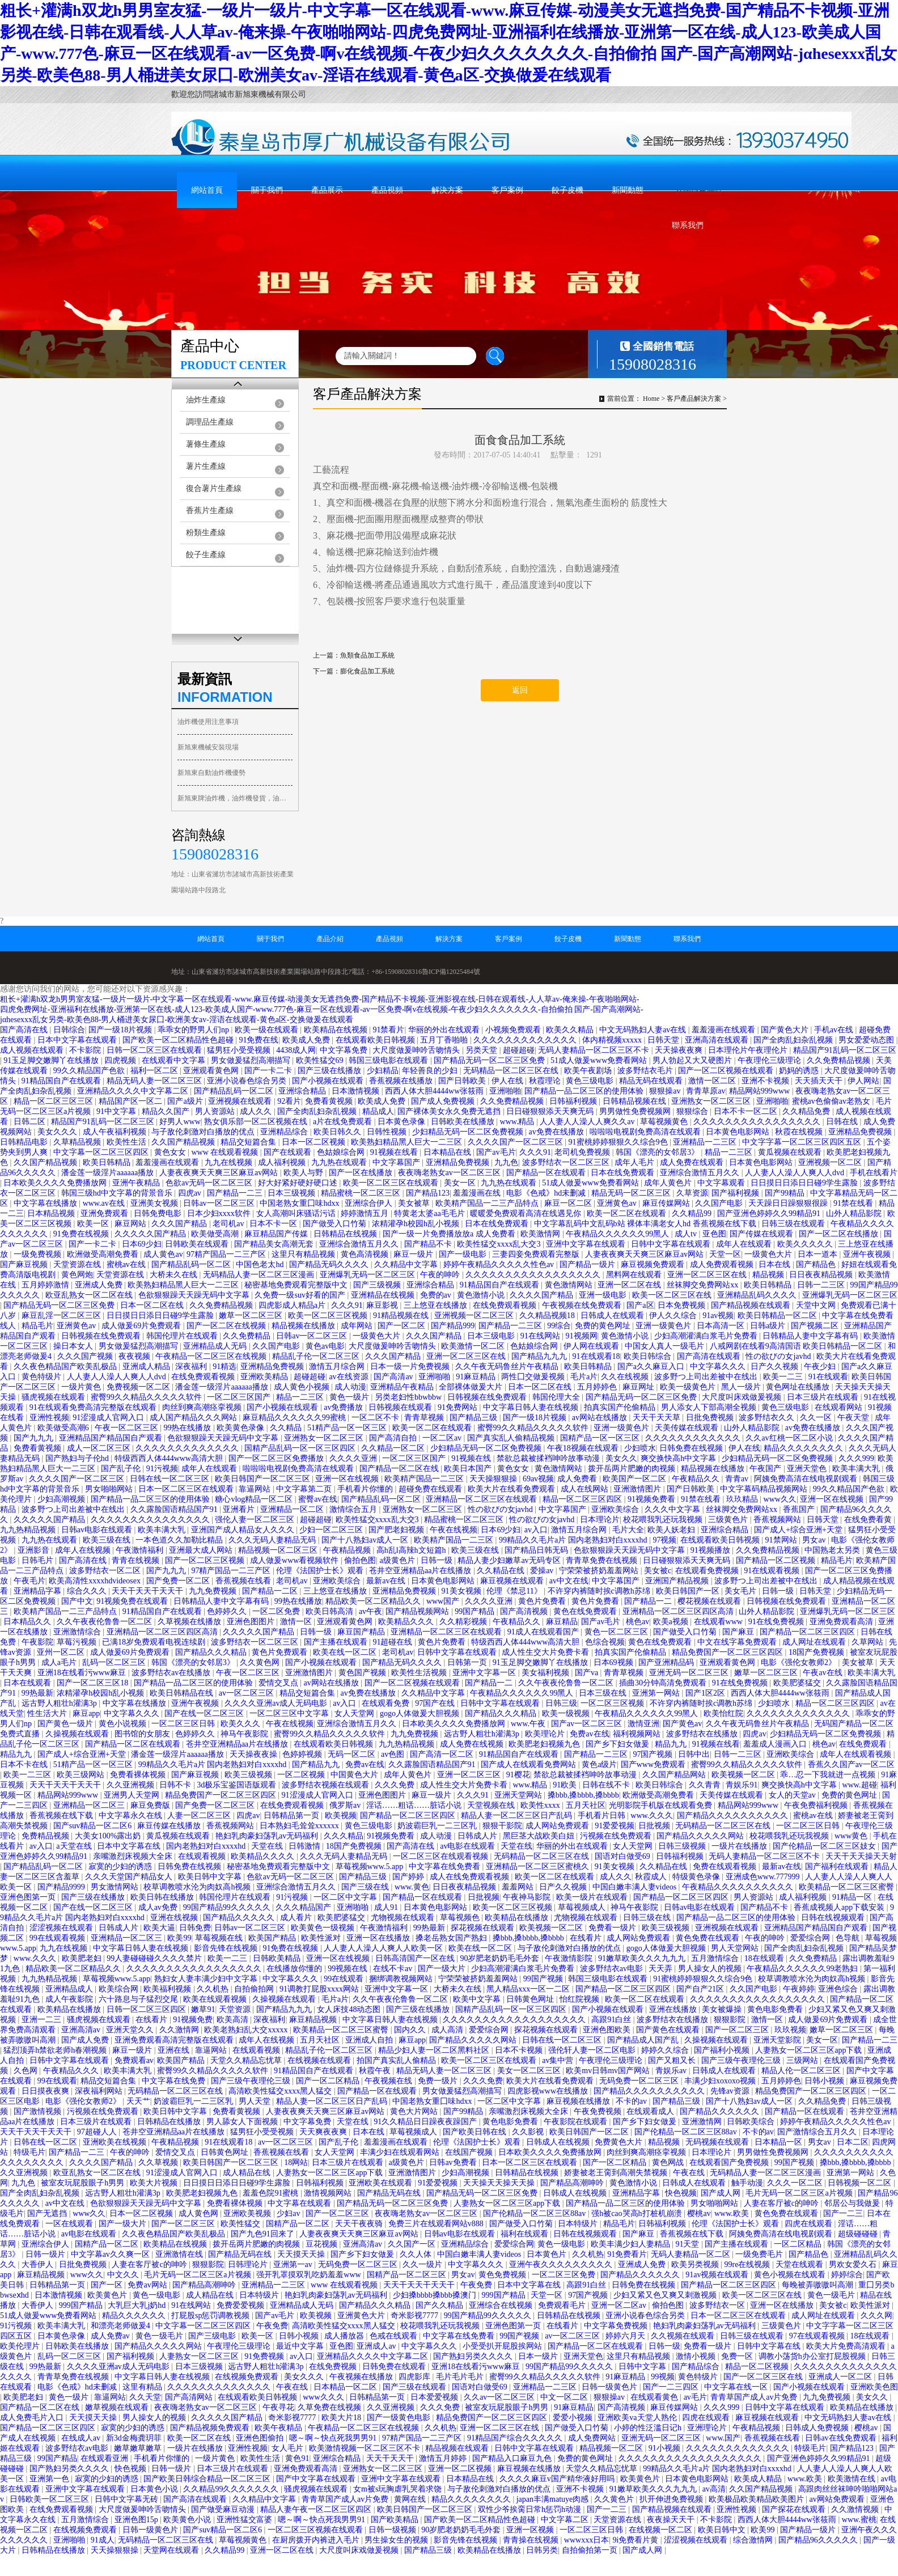  What do you see at coordinates (95, 1581) in the screenshot?
I see `欧美高清性xxxxhdvideosex` at bounding box center [95, 1581].